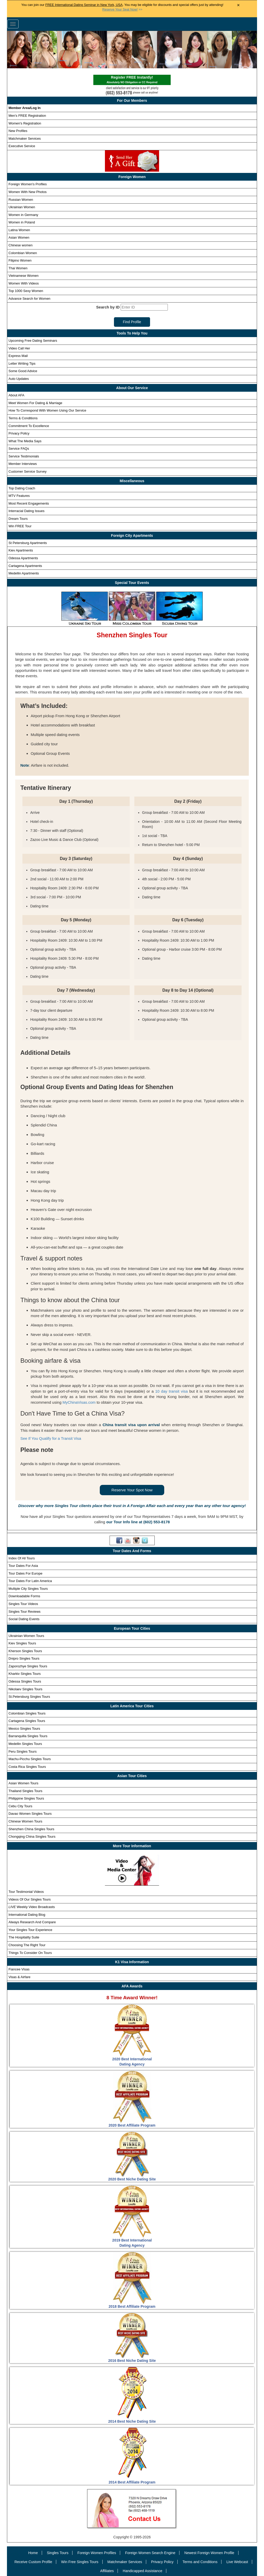 The height and width of the screenshot is (2576, 264). What do you see at coordinates (28, 192) in the screenshot?
I see `Women With New Photos` at bounding box center [28, 192].